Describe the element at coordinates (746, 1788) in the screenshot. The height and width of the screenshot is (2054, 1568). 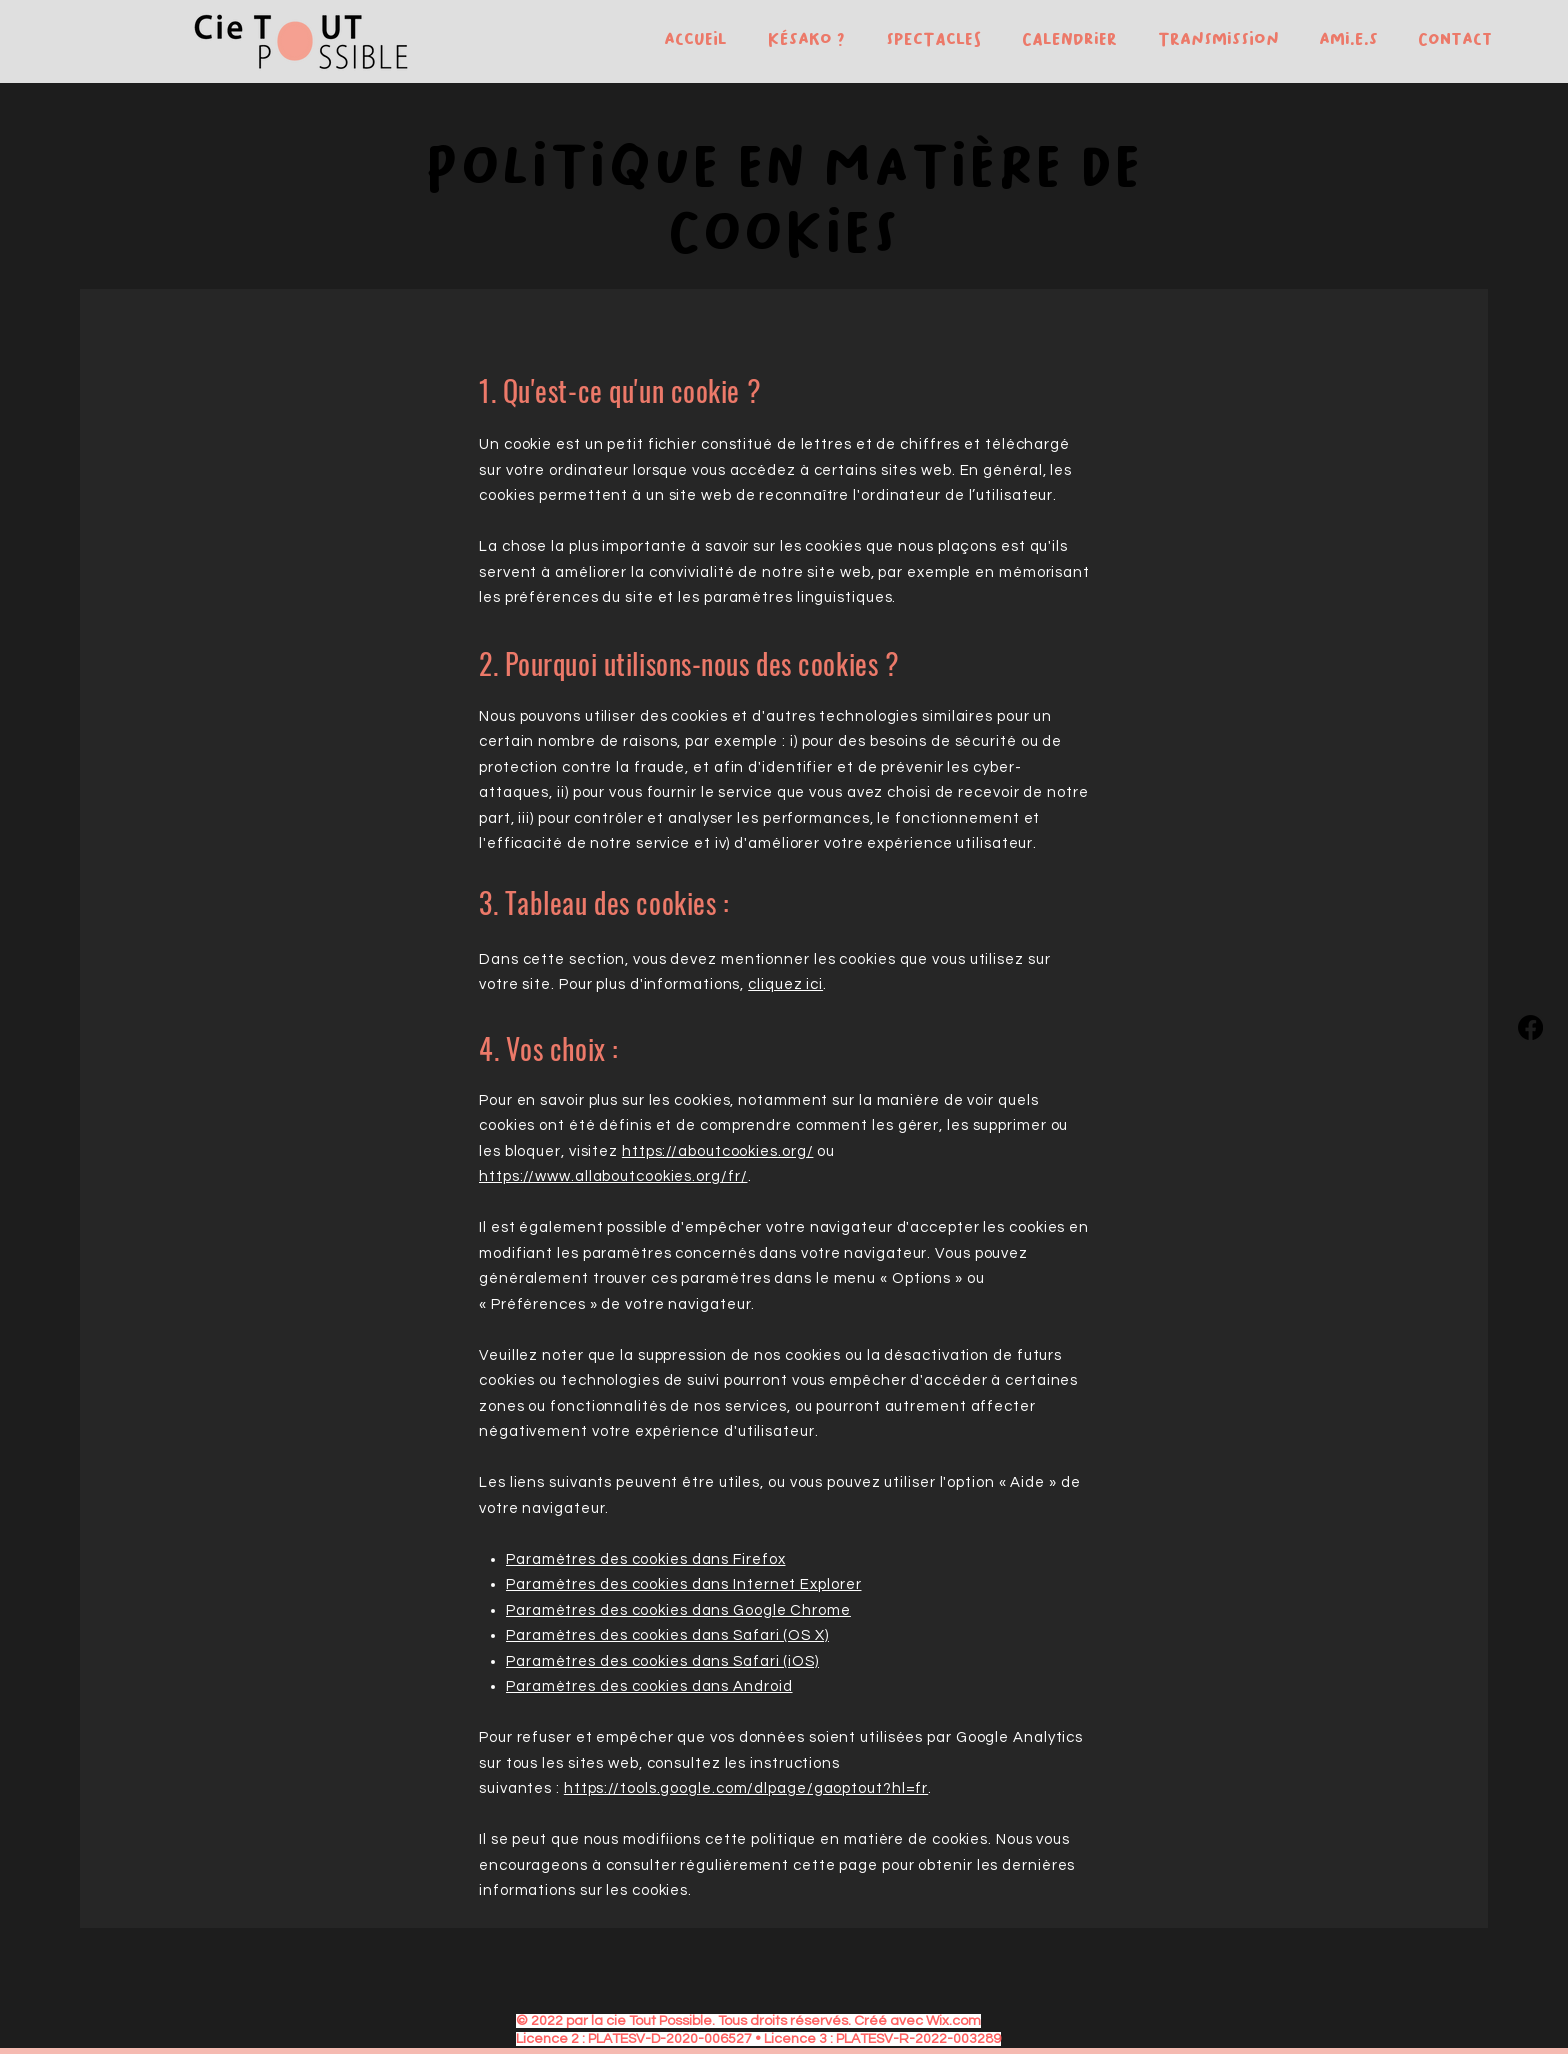
I see `https://tools.google.com/dlpage/gaoptout?hl=fr` at that location.